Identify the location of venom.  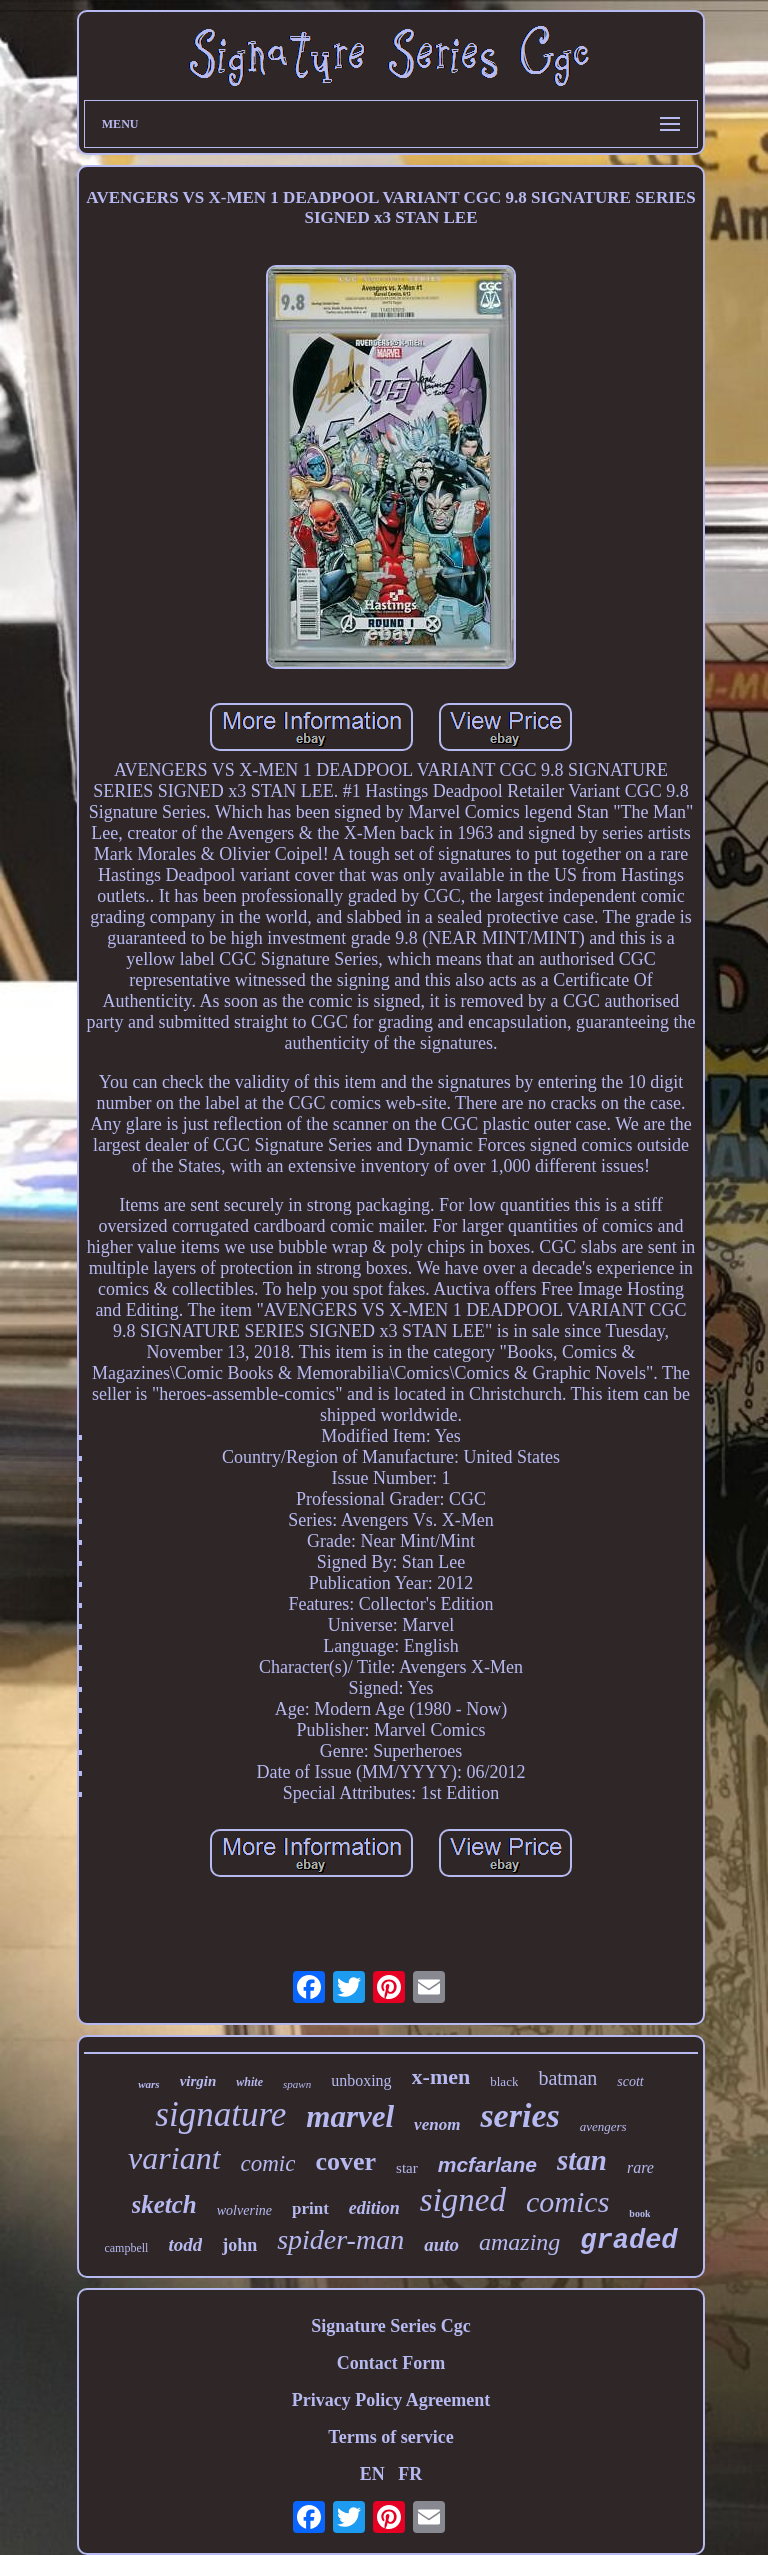
(437, 2124).